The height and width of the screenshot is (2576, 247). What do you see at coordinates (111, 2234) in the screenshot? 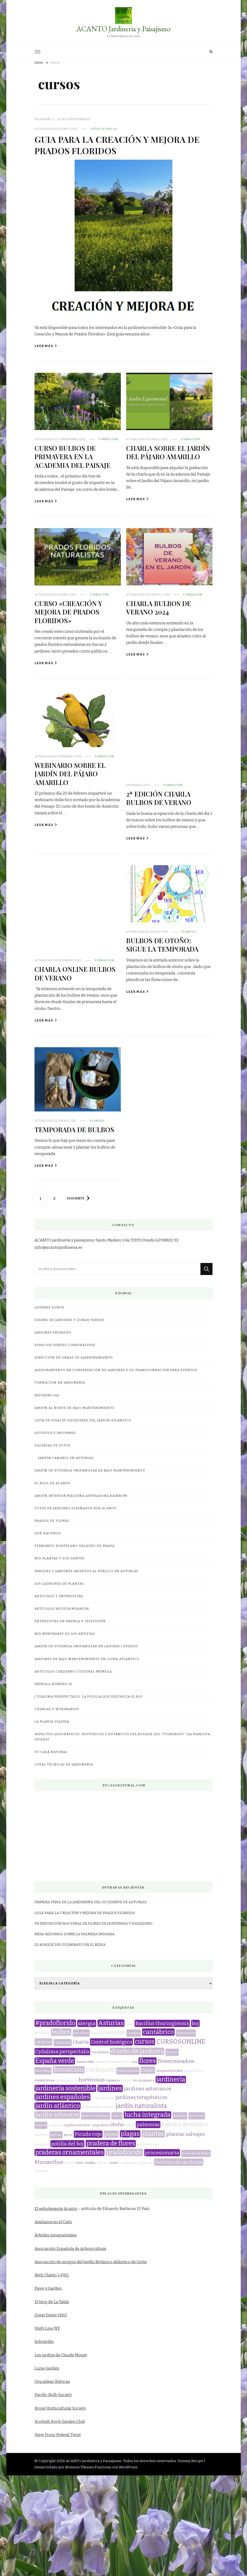
I see `pinos` at bounding box center [111, 2234].